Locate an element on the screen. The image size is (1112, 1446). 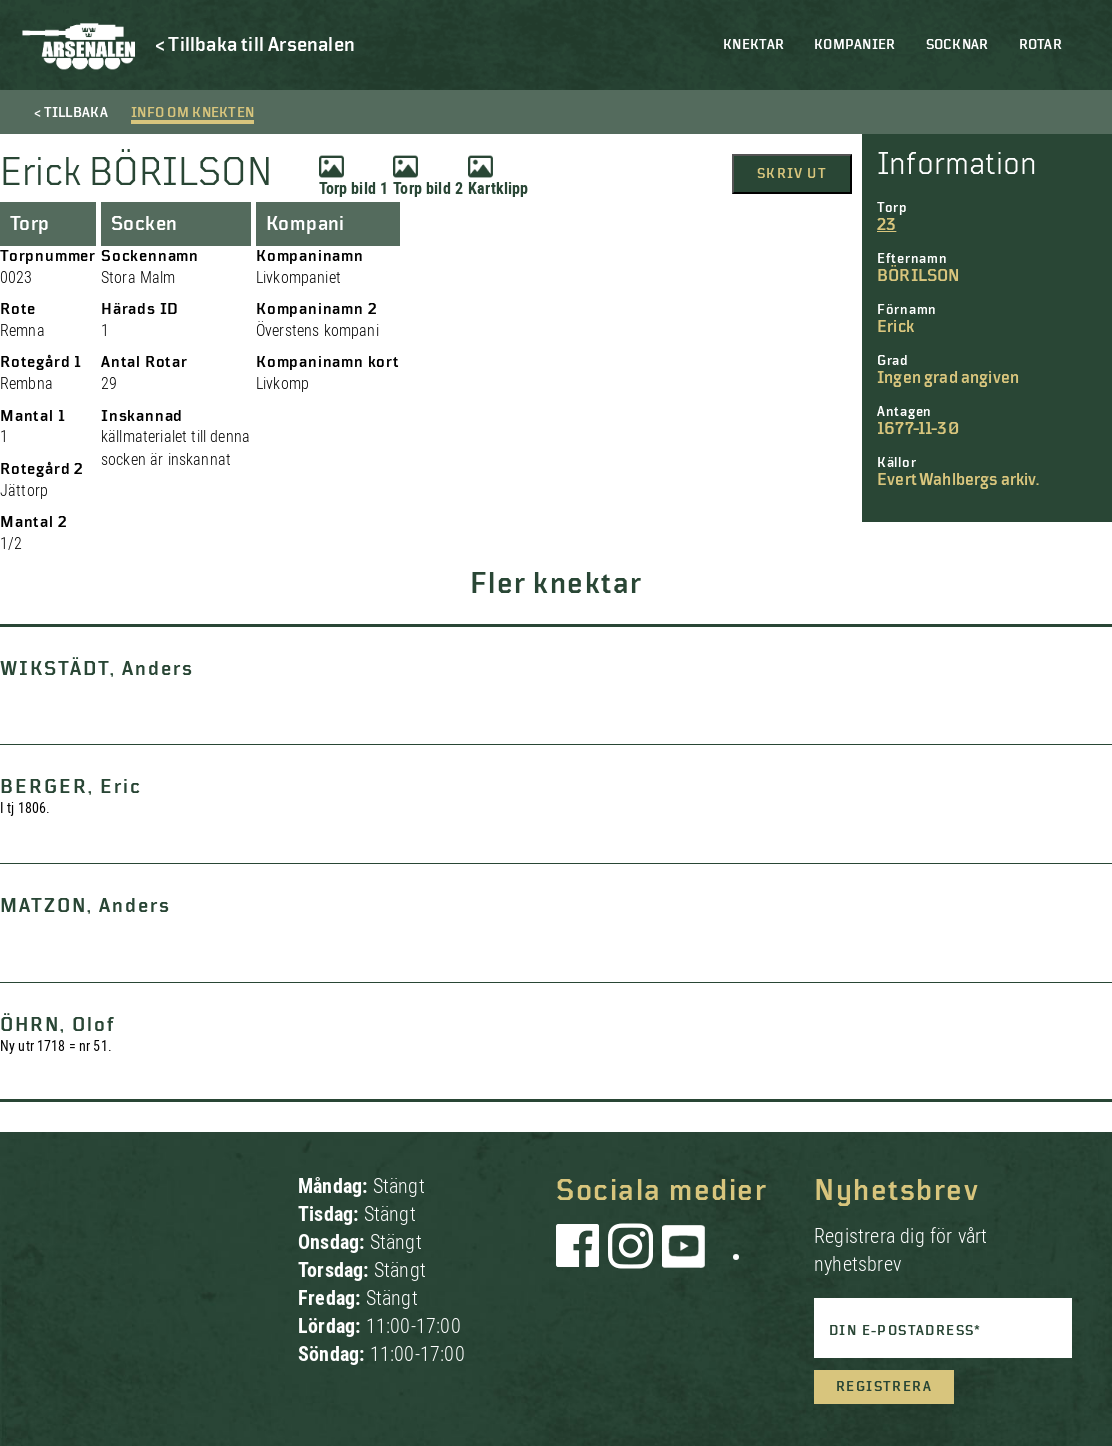
Registrera is located at coordinates (884, 1387).